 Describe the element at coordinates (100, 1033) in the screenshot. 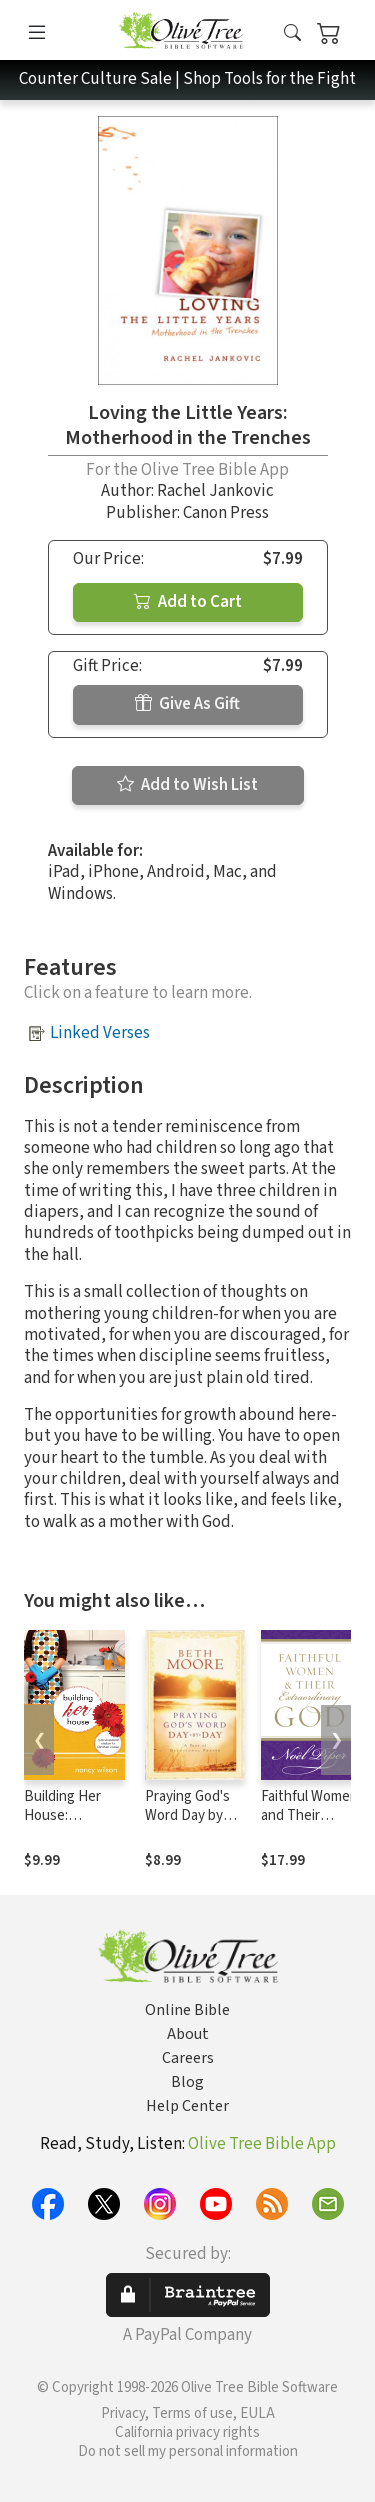

I see `Linked Verses [button]` at that location.